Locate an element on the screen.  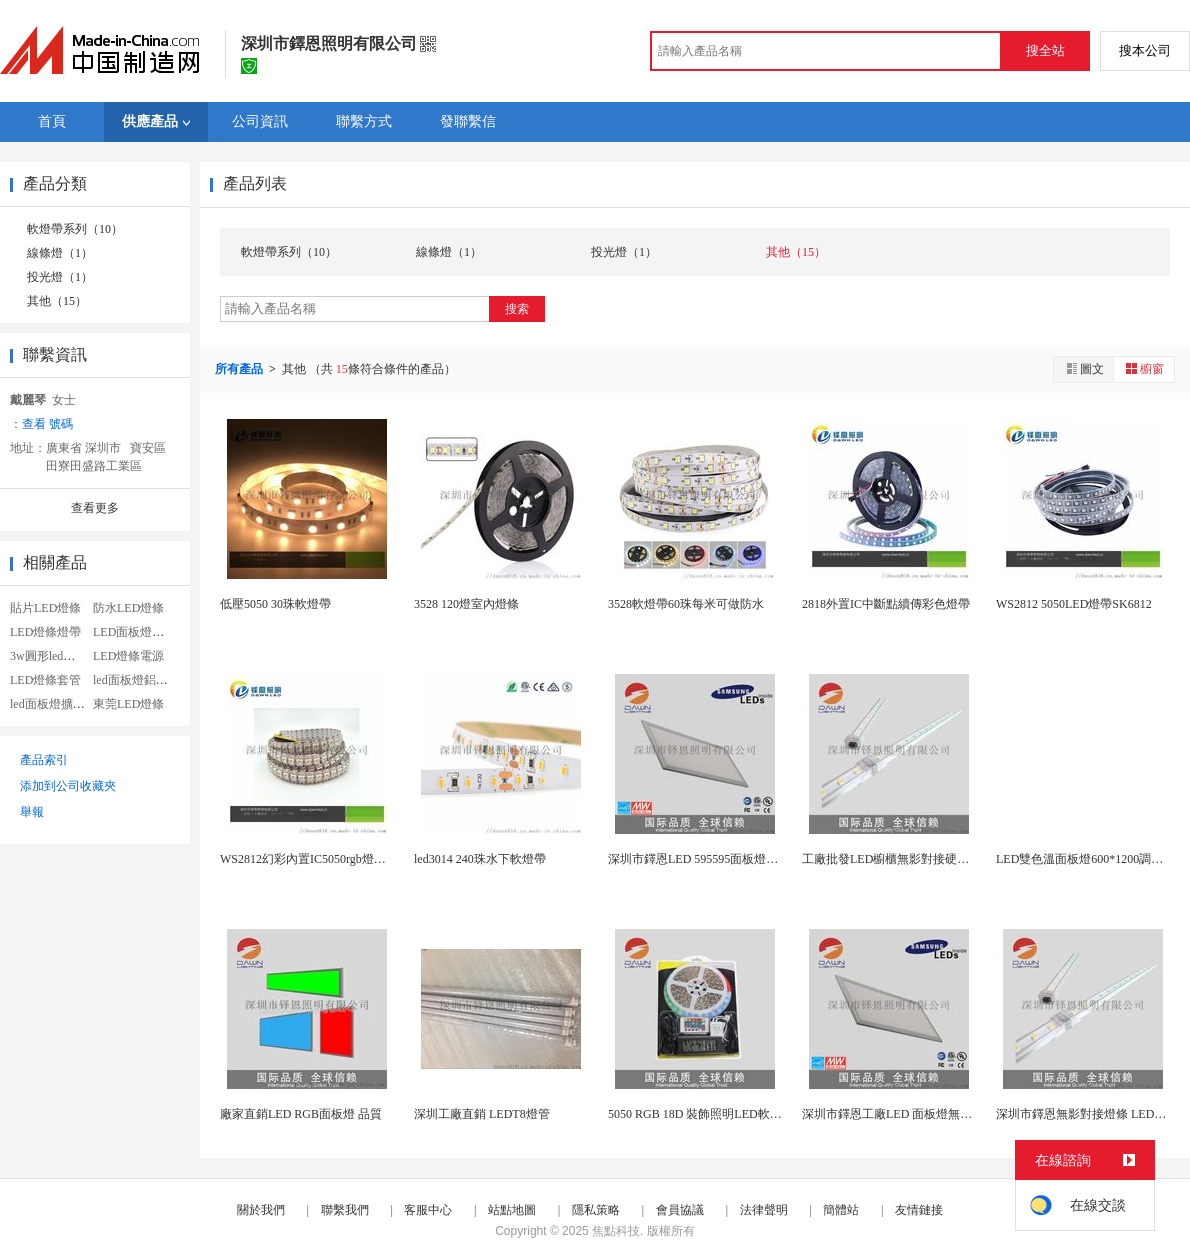
產品索引 is located at coordinates (44, 760).